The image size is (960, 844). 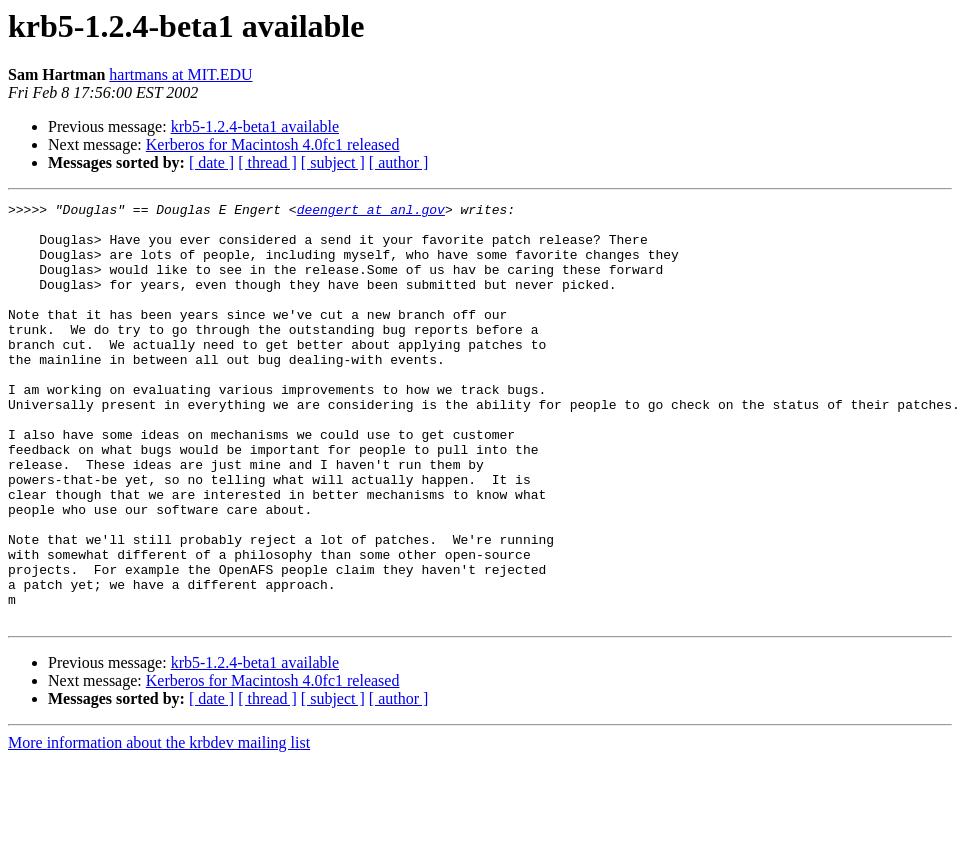 I want to click on [ date ], so click(x=211, y=162).